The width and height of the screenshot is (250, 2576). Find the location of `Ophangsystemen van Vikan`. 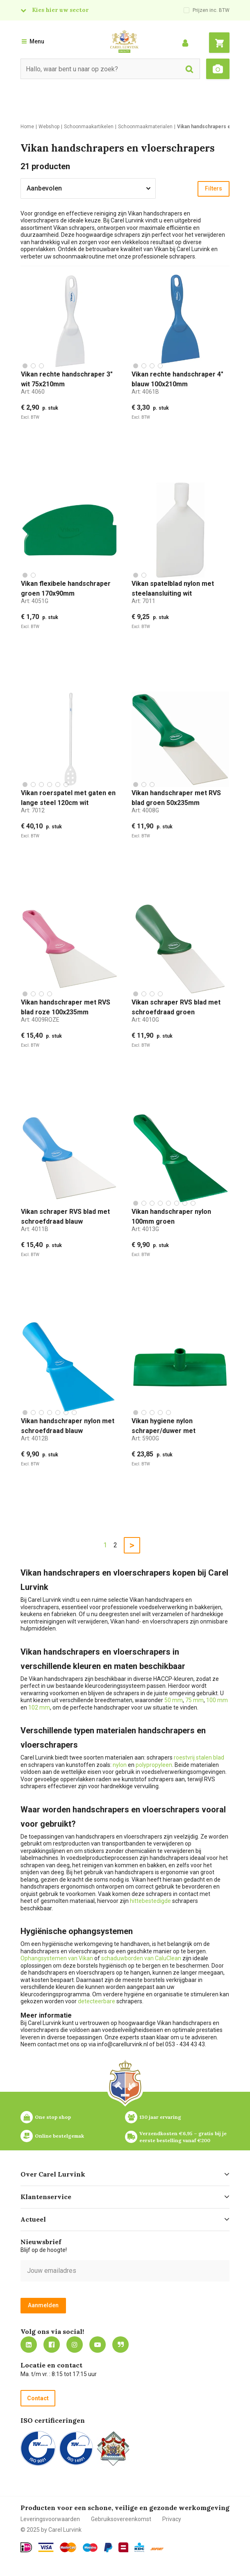

Ophangsystemen van Vikan is located at coordinates (56, 1958).